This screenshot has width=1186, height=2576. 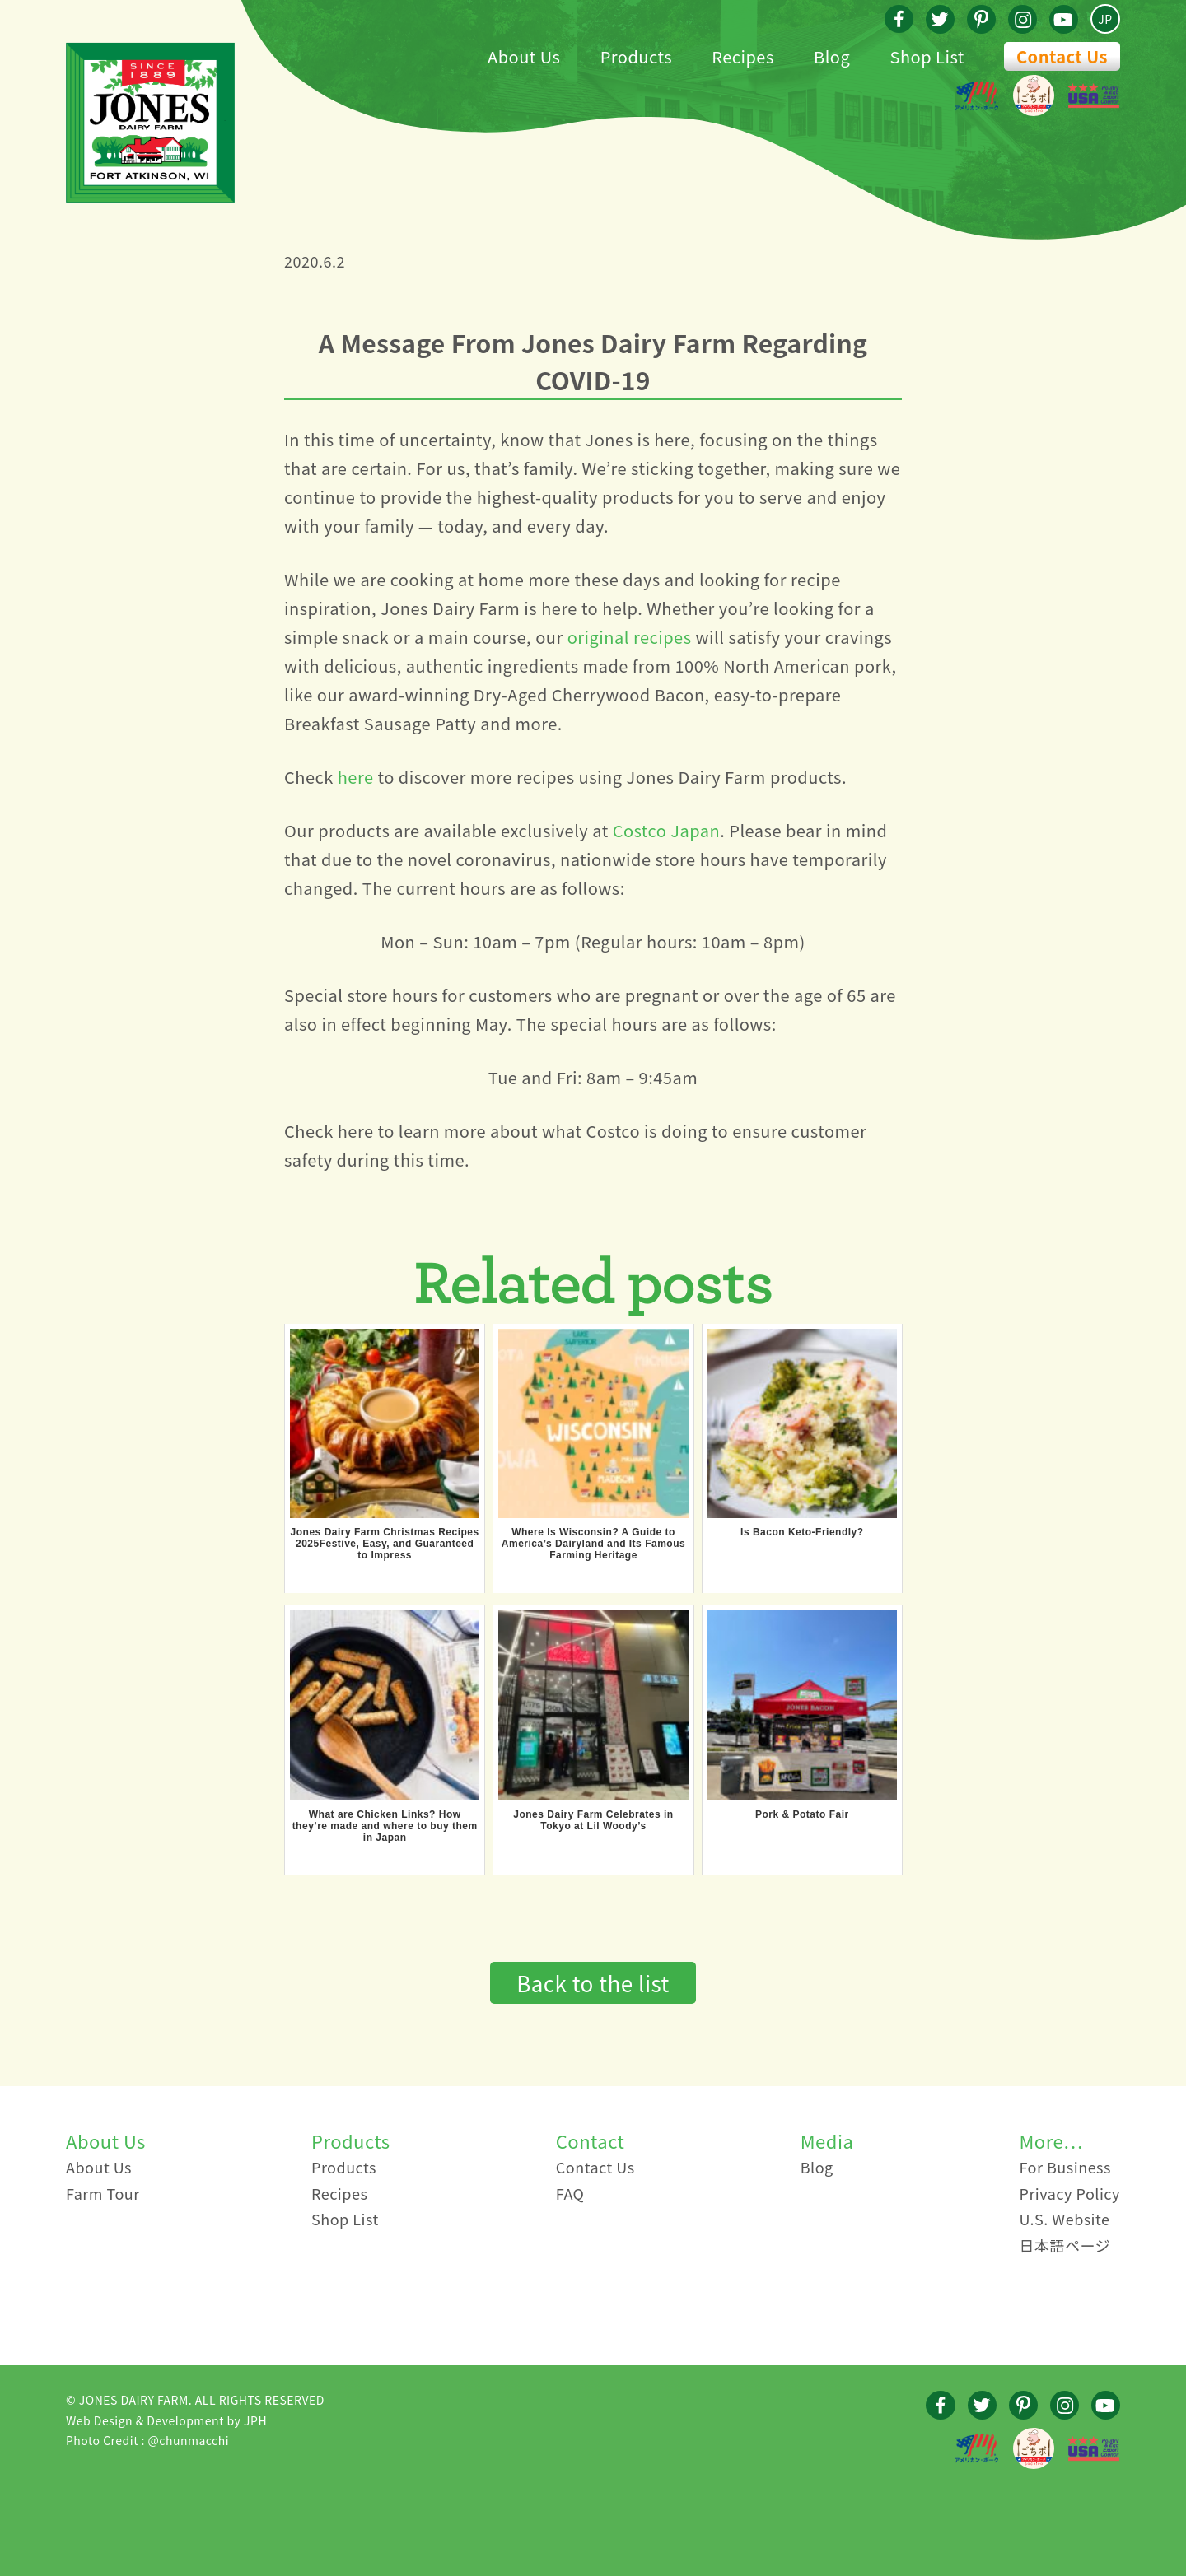 What do you see at coordinates (817, 2167) in the screenshot?
I see `Blog` at bounding box center [817, 2167].